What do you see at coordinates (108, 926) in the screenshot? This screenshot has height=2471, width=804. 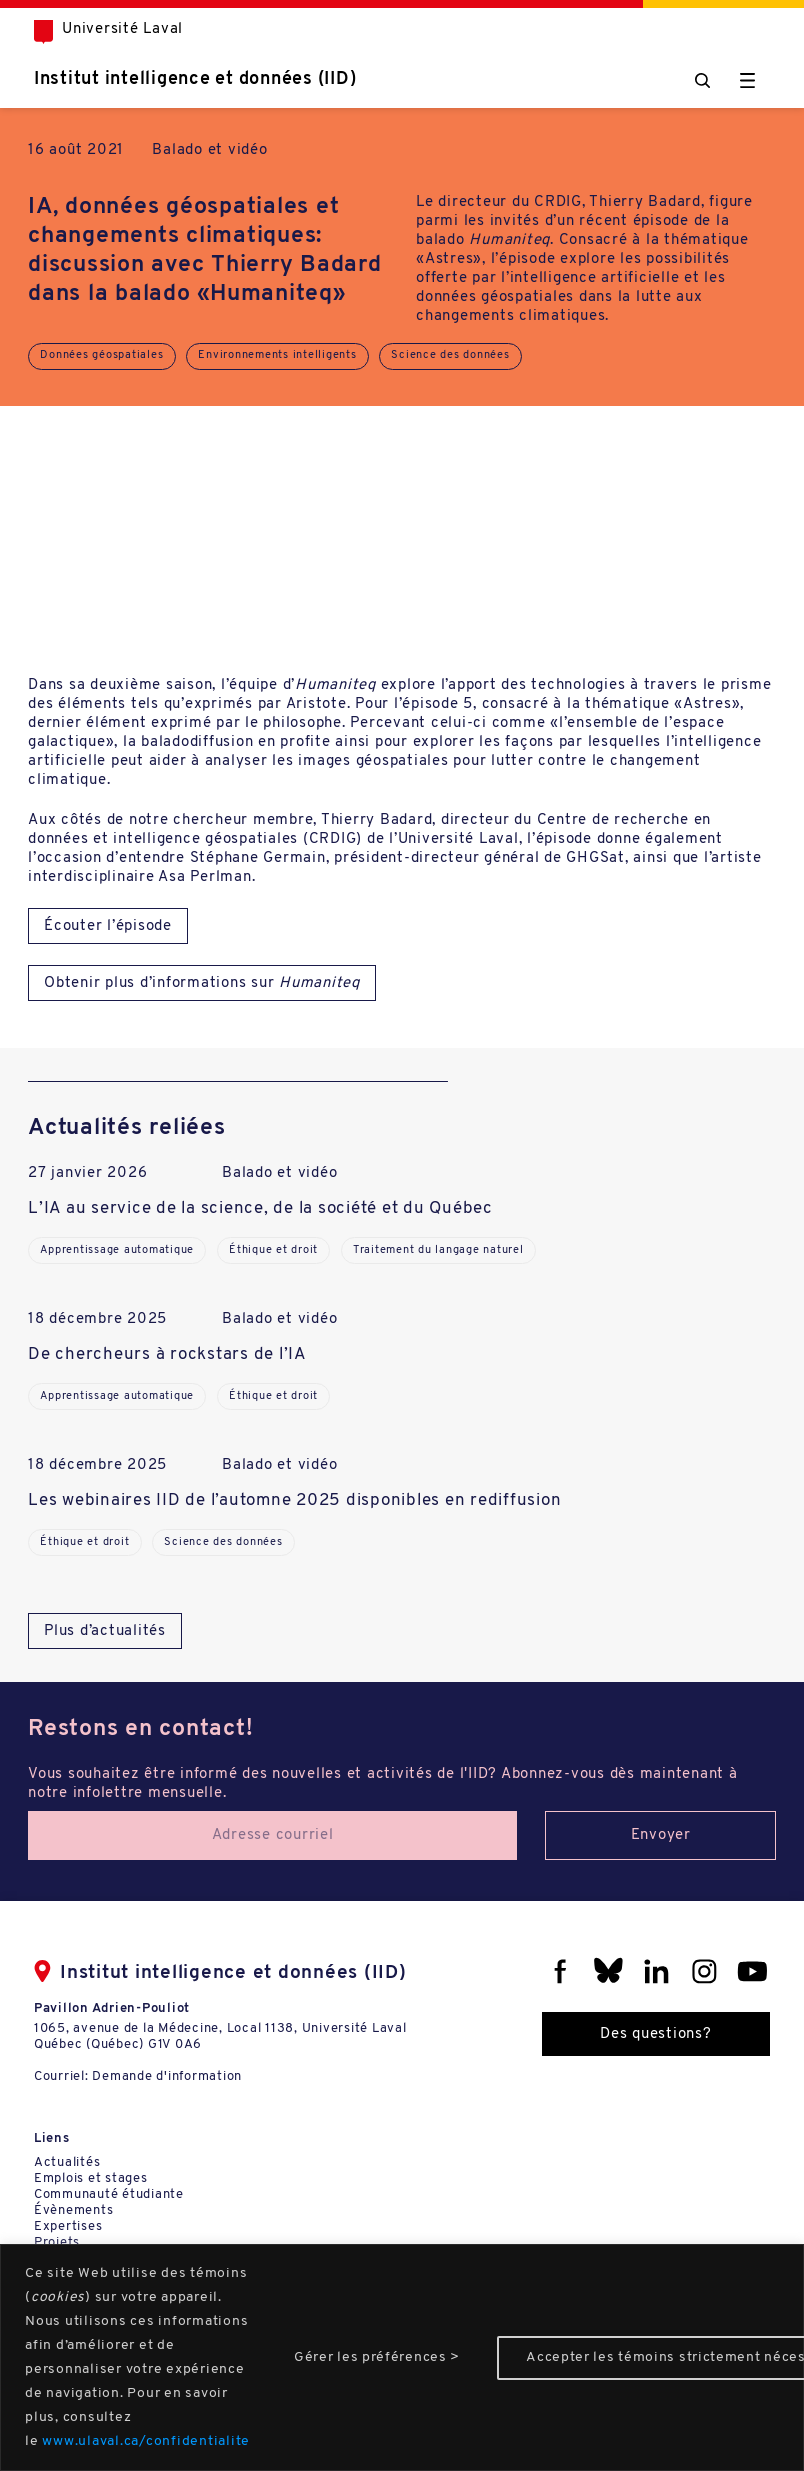 I see `Écouter l’épisode` at bounding box center [108, 926].